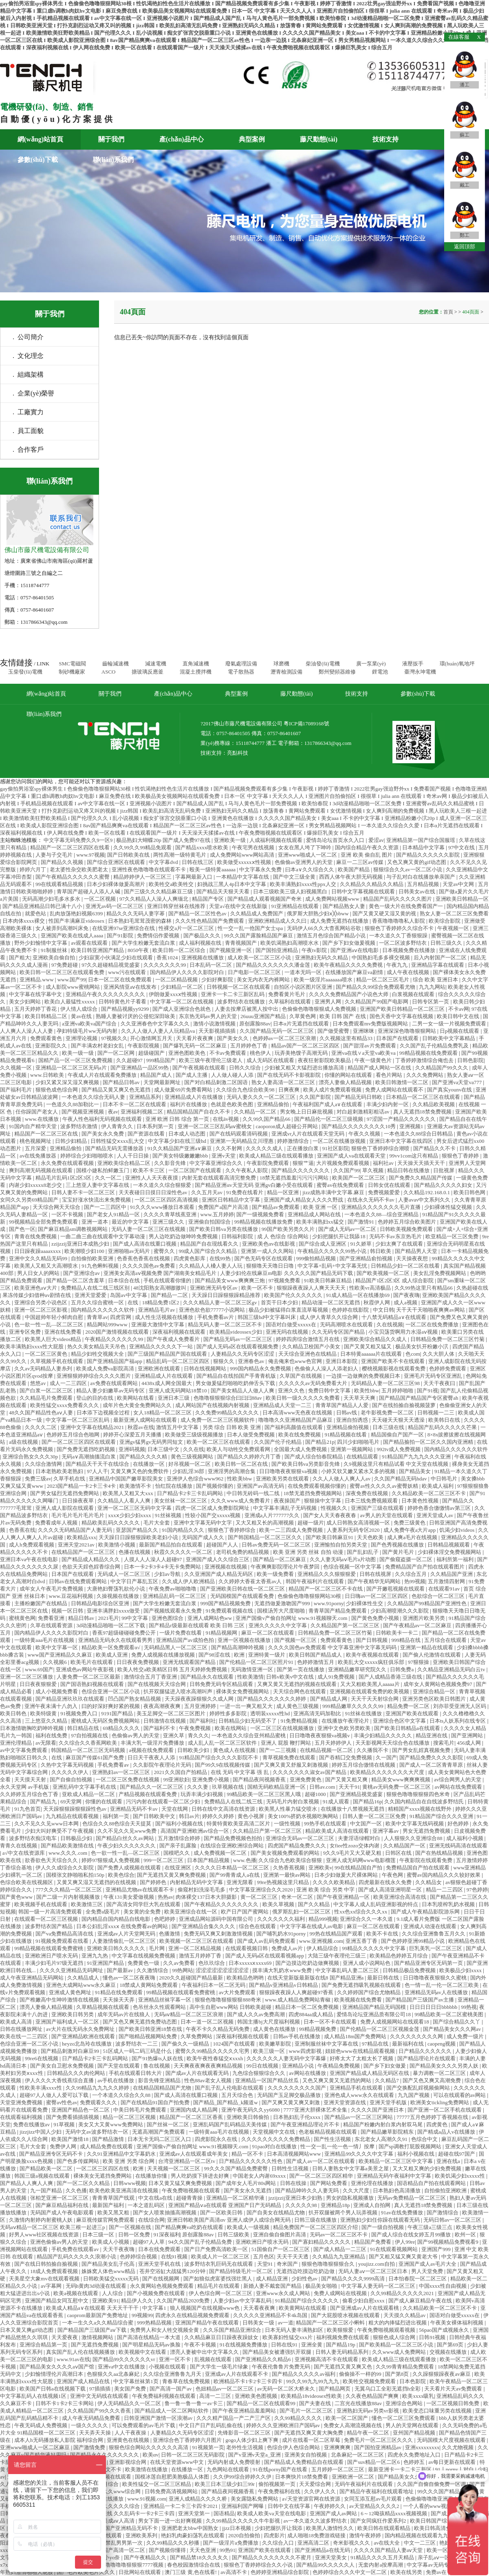 The height and width of the screenshot is (2576, 489). I want to click on 夜av, so click(113, 1112).